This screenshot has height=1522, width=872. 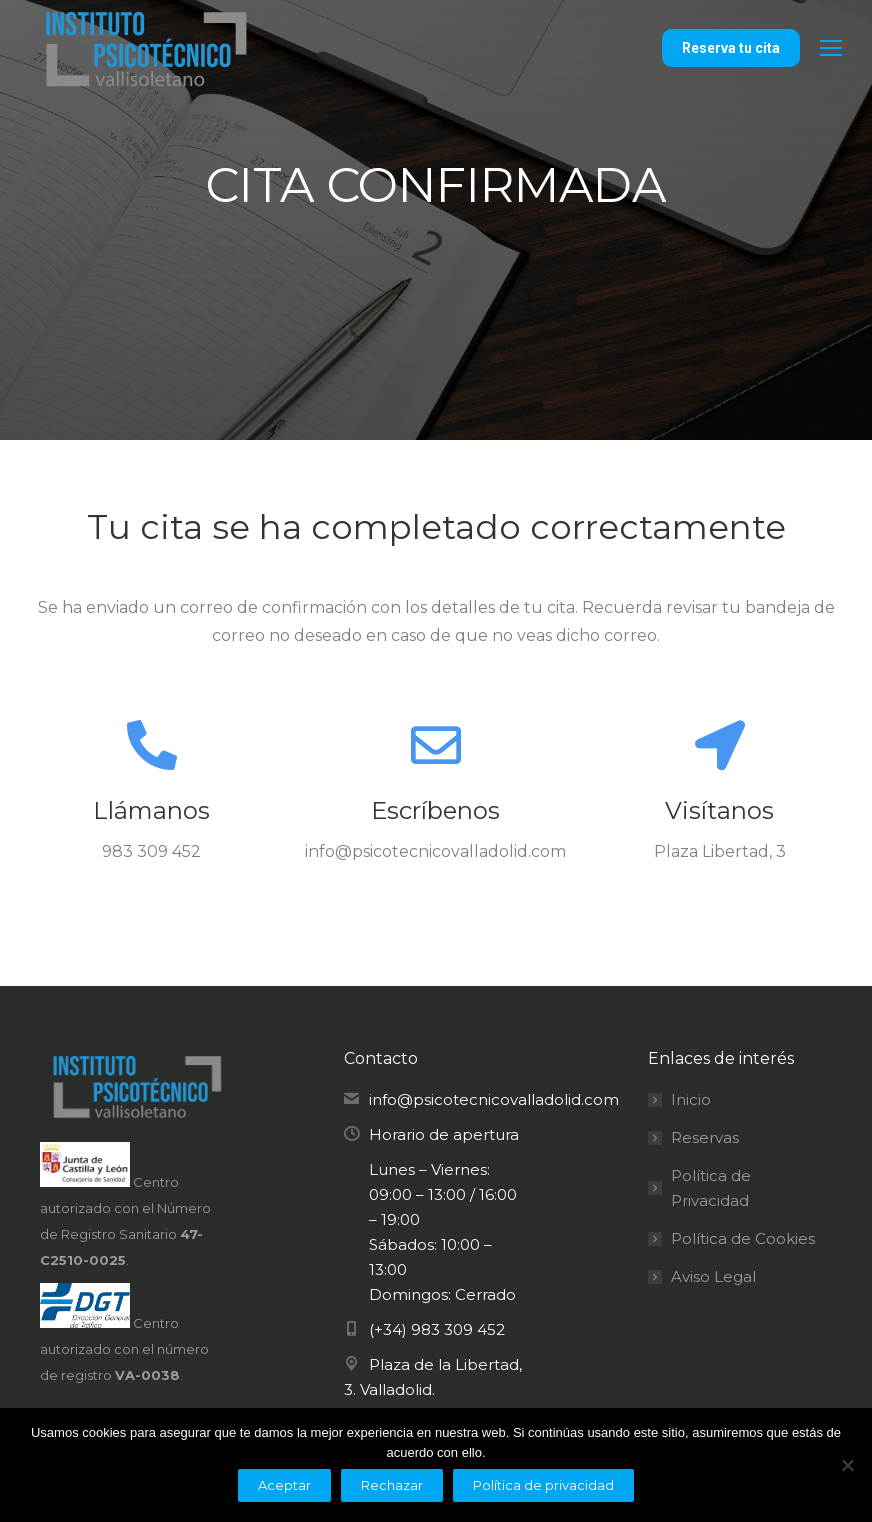 What do you see at coordinates (284, 1485) in the screenshot?
I see `Aceptar` at bounding box center [284, 1485].